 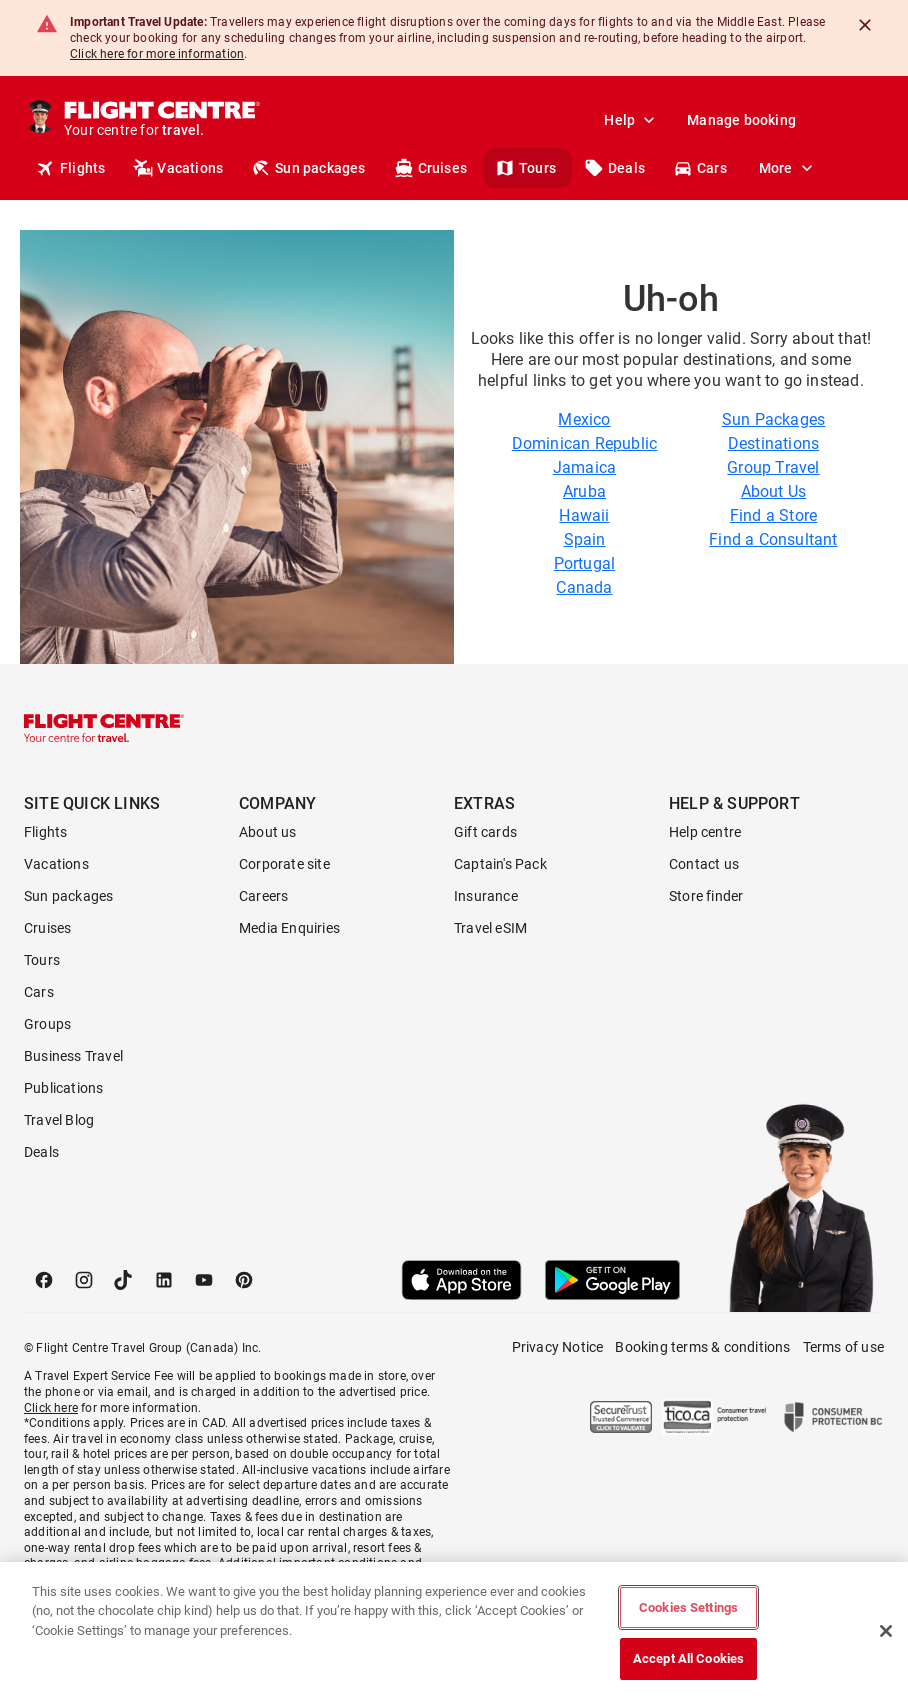 I want to click on Mexico, so click(x=584, y=419).